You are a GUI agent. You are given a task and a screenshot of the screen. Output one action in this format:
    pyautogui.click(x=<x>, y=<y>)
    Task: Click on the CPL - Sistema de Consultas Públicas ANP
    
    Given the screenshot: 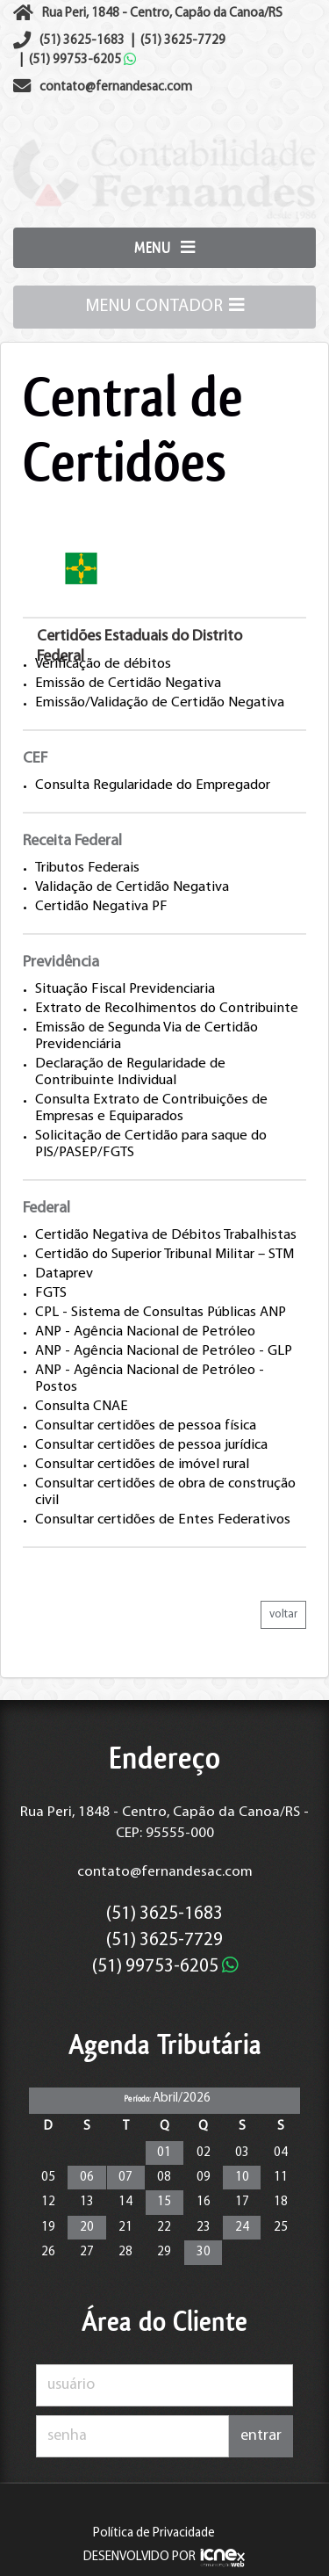 What is the action you would take?
    pyautogui.click(x=160, y=1313)
    